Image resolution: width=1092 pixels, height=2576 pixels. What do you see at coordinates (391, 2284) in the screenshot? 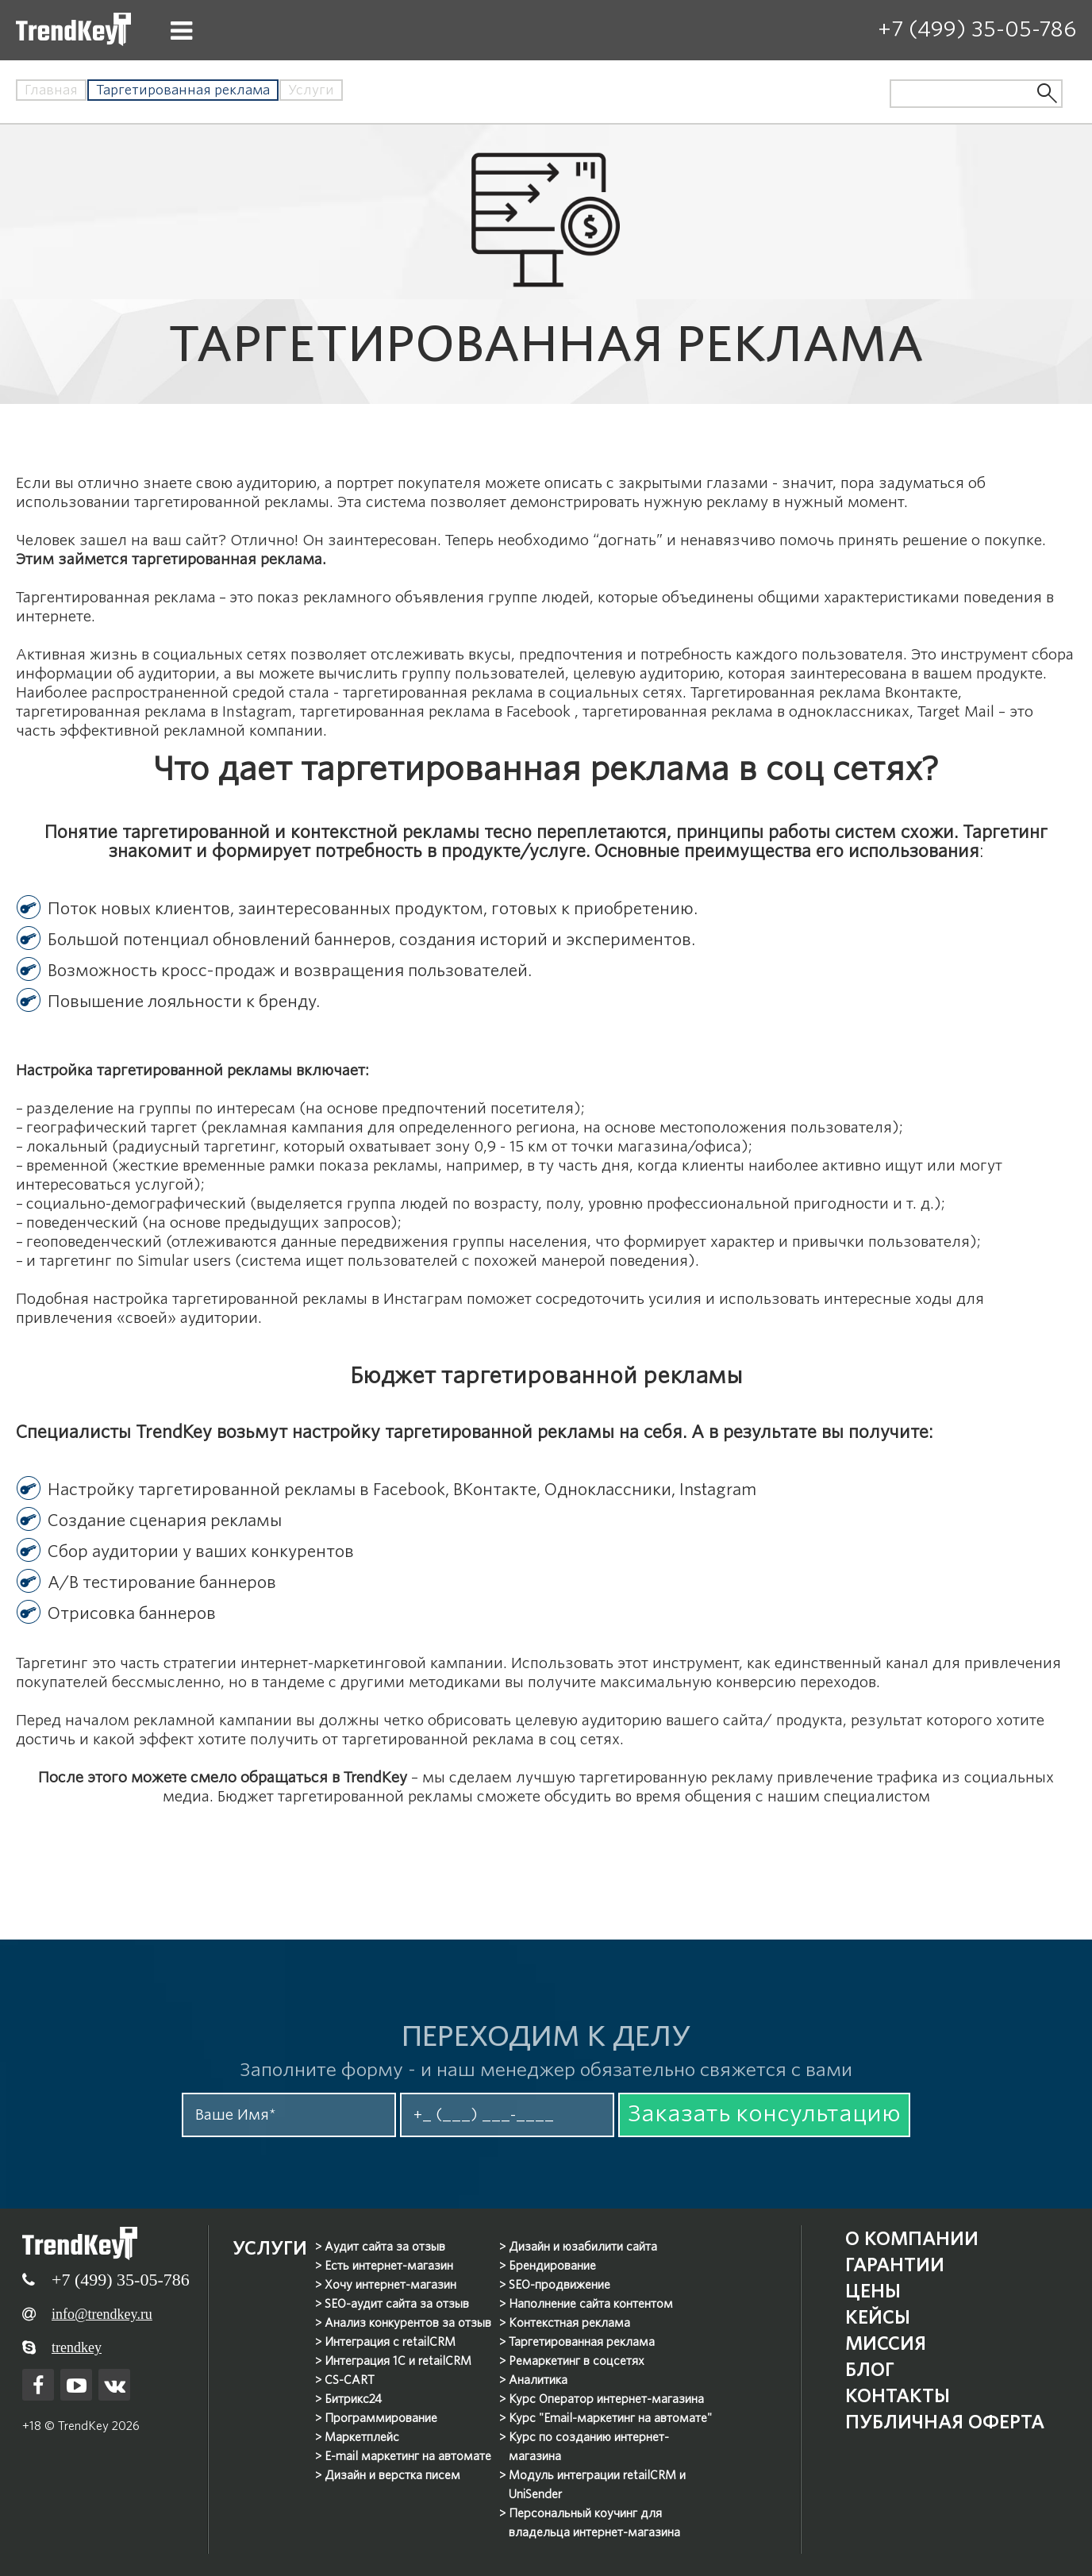
I see `Хочу интернет-магазин` at bounding box center [391, 2284].